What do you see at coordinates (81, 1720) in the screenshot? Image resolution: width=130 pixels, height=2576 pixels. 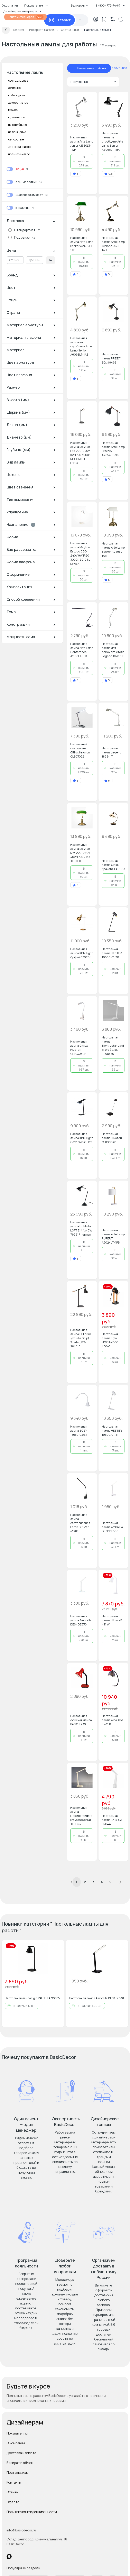 I see `Настольная офисная лампа BASIC 9230` at bounding box center [81, 1720].